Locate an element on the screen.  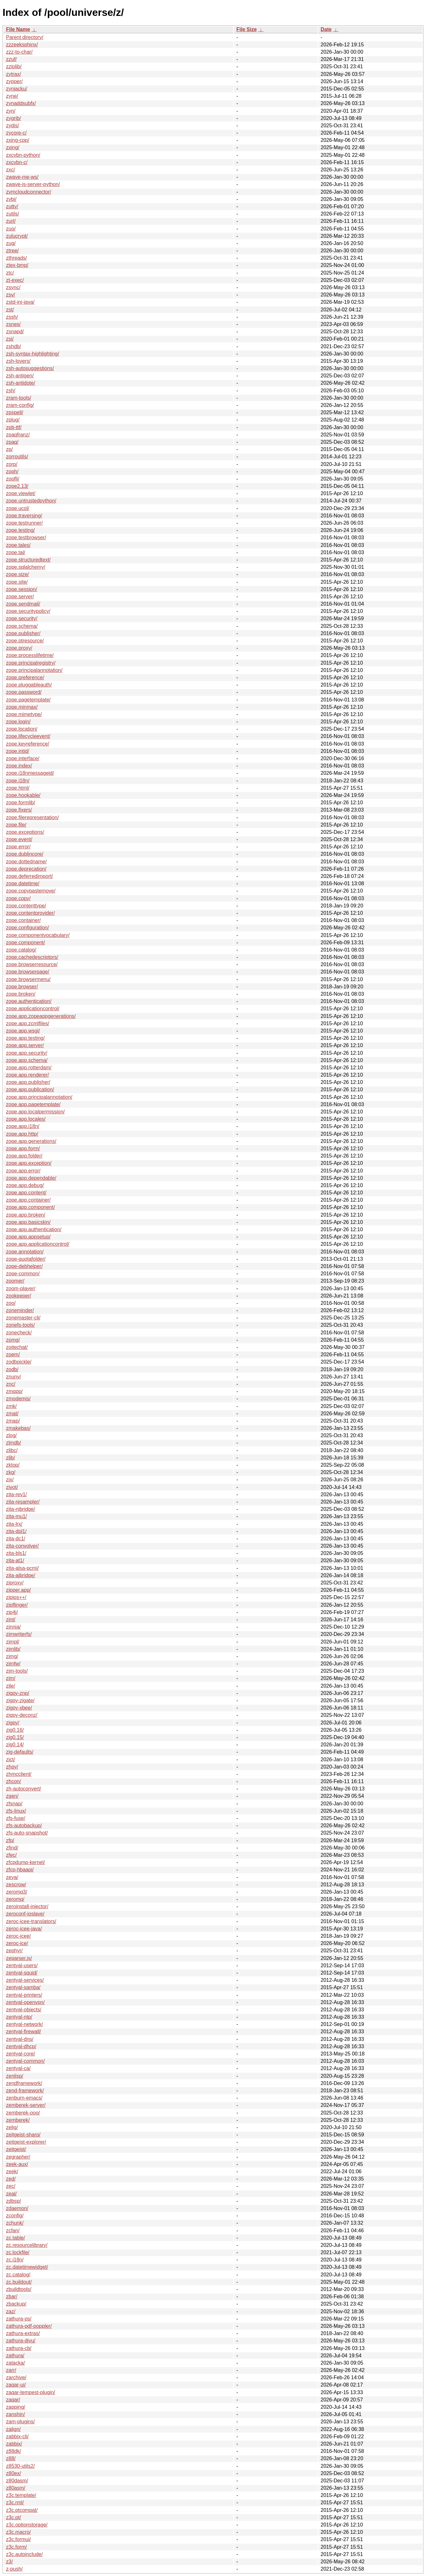
zope.cachedescriptors/ is located at coordinates (32, 957).